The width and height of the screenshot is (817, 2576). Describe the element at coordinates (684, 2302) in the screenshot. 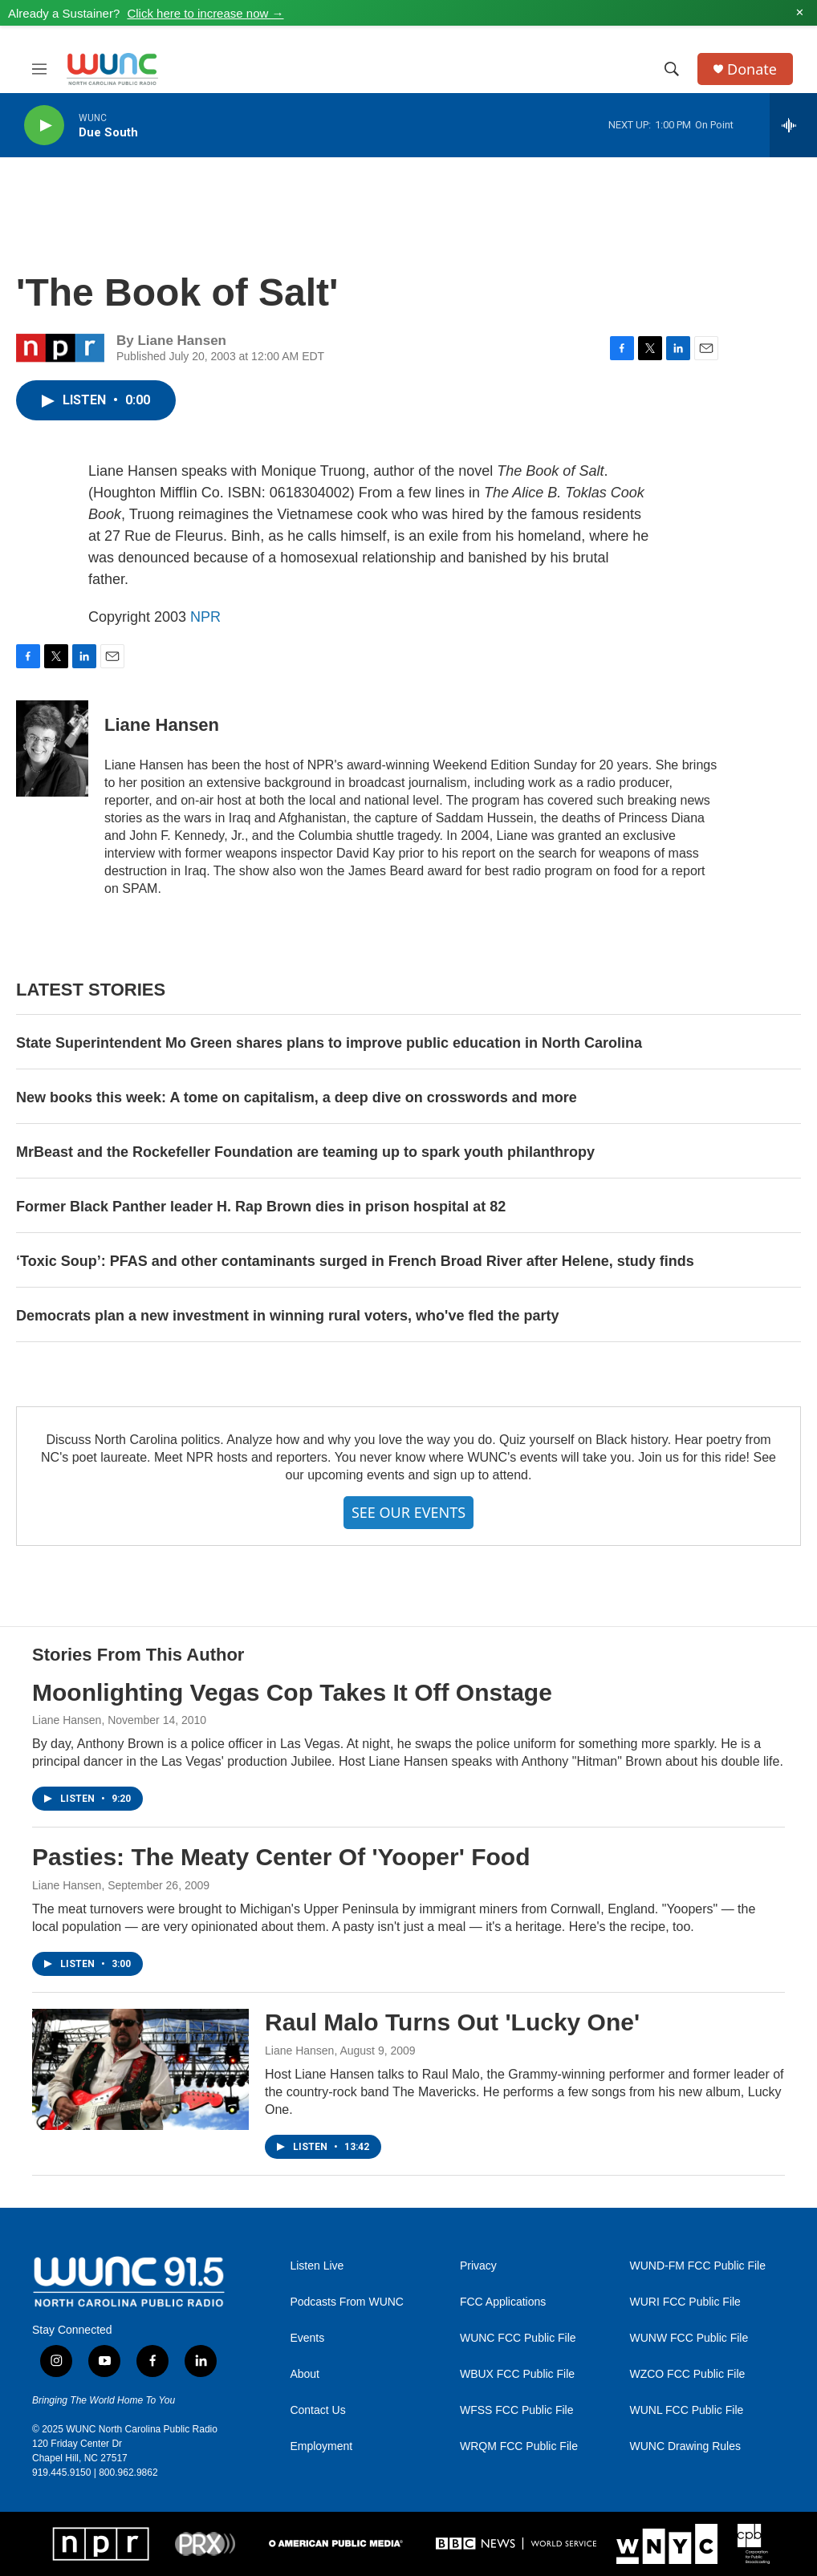

I see `WURI FCC Public File` at that location.